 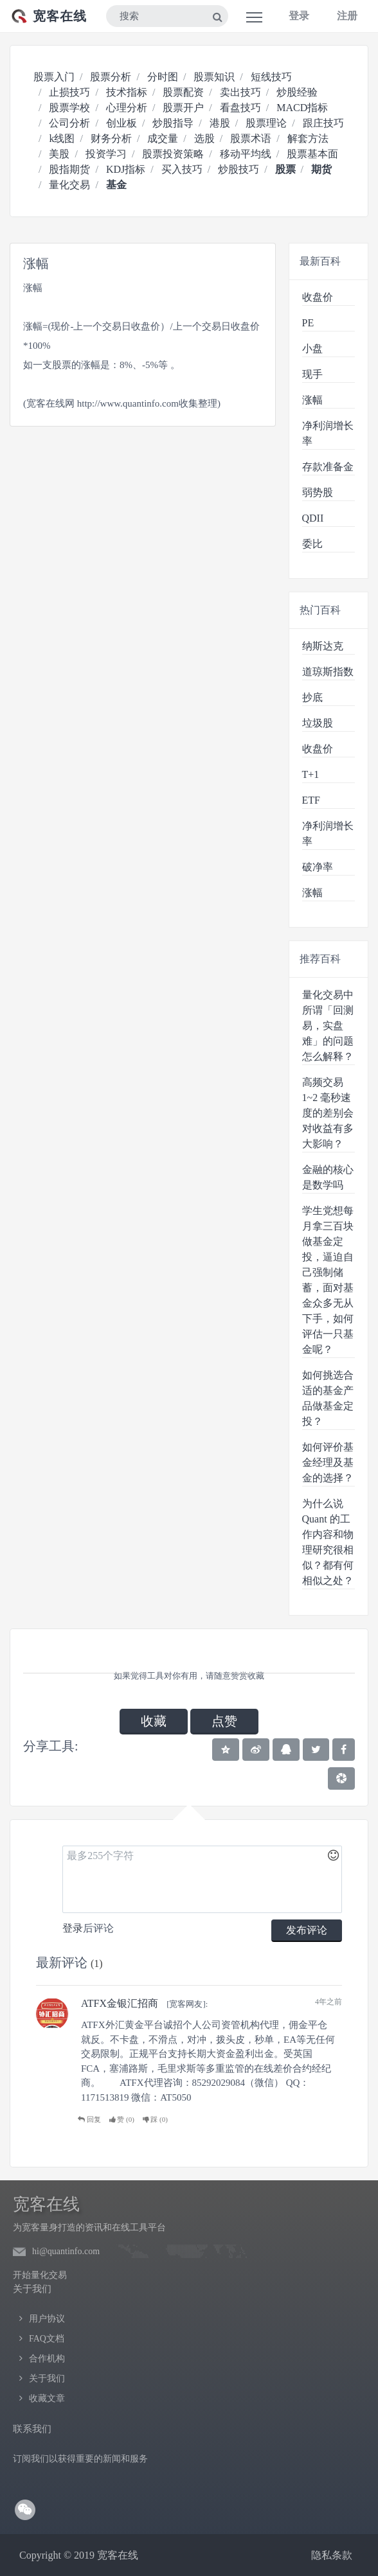 I want to click on 垃圾股, so click(x=317, y=723).